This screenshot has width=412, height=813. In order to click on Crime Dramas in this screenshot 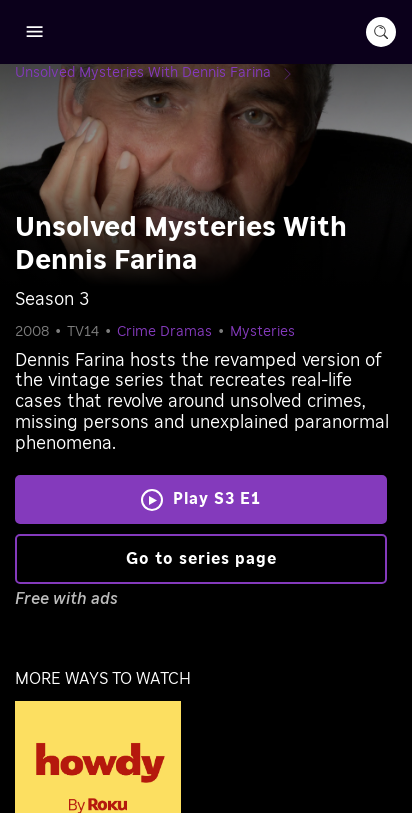, I will do `click(164, 332)`.